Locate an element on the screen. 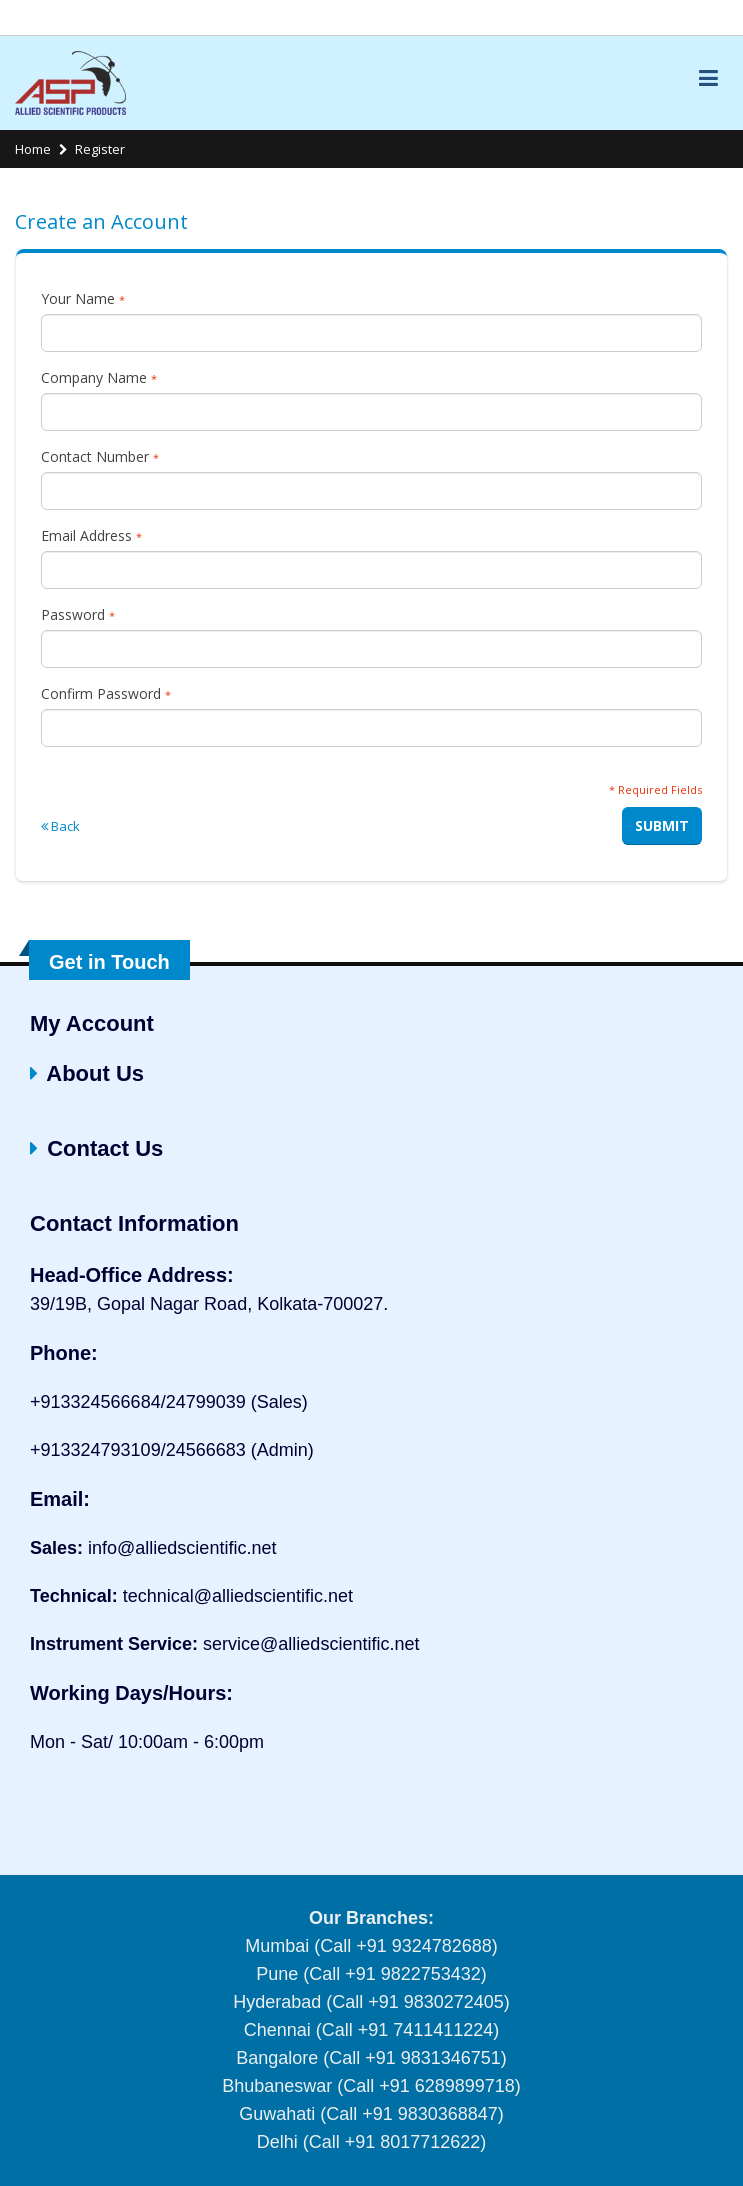 This screenshot has width=743, height=2186. Home is located at coordinates (33, 149).